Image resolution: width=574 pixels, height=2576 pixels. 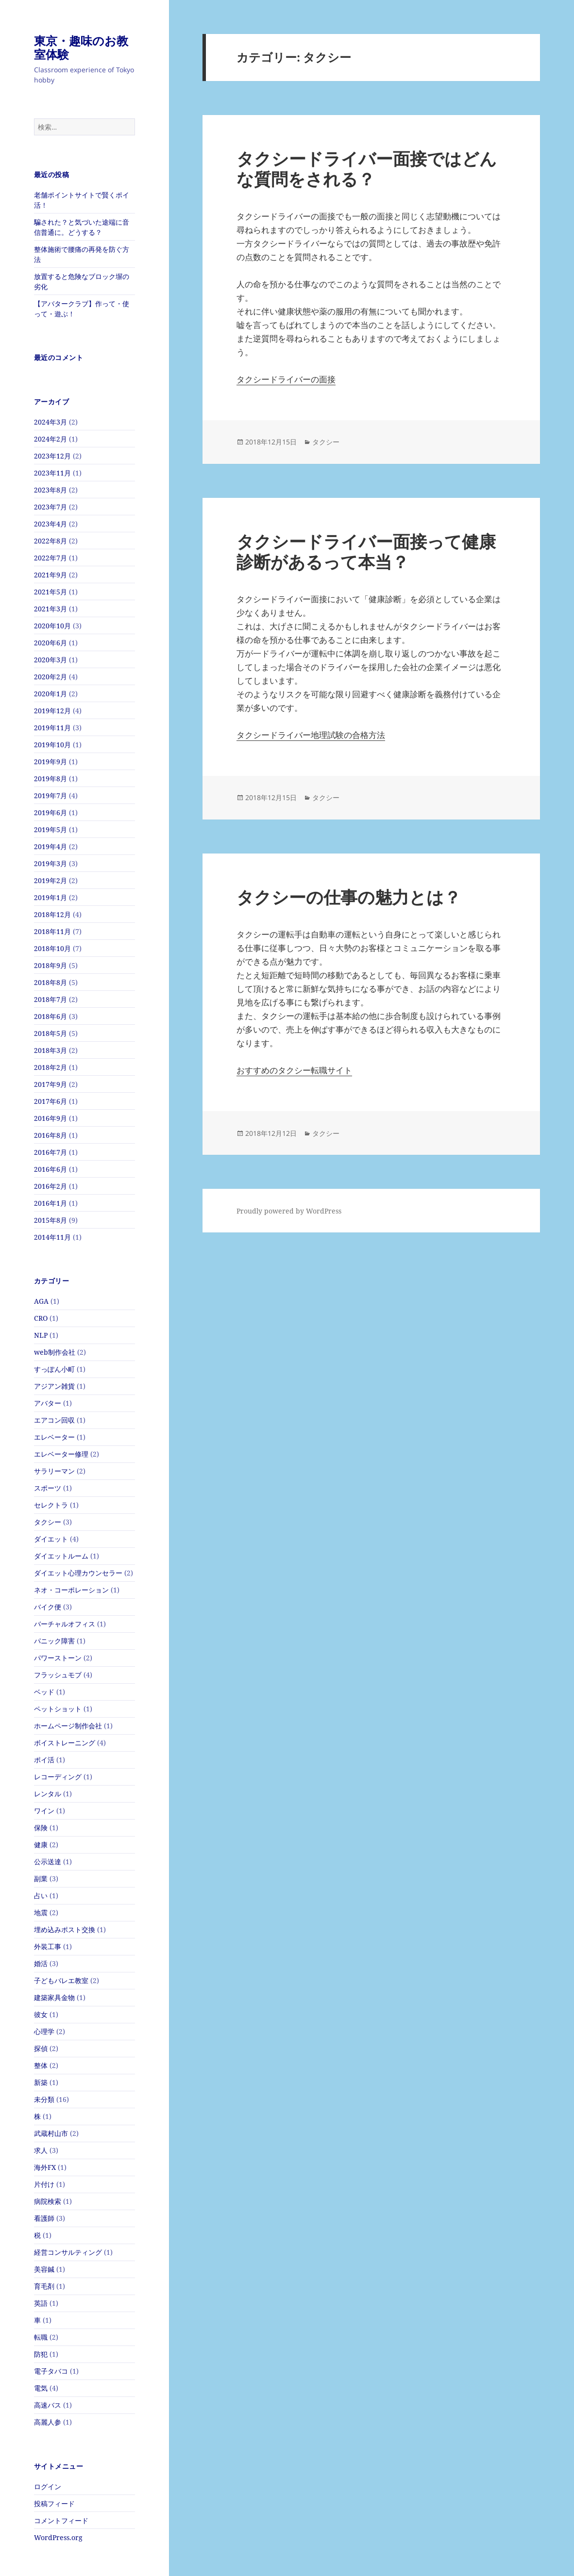 I want to click on タクシードライバー面接って健康診断があるって本当？, so click(x=366, y=551).